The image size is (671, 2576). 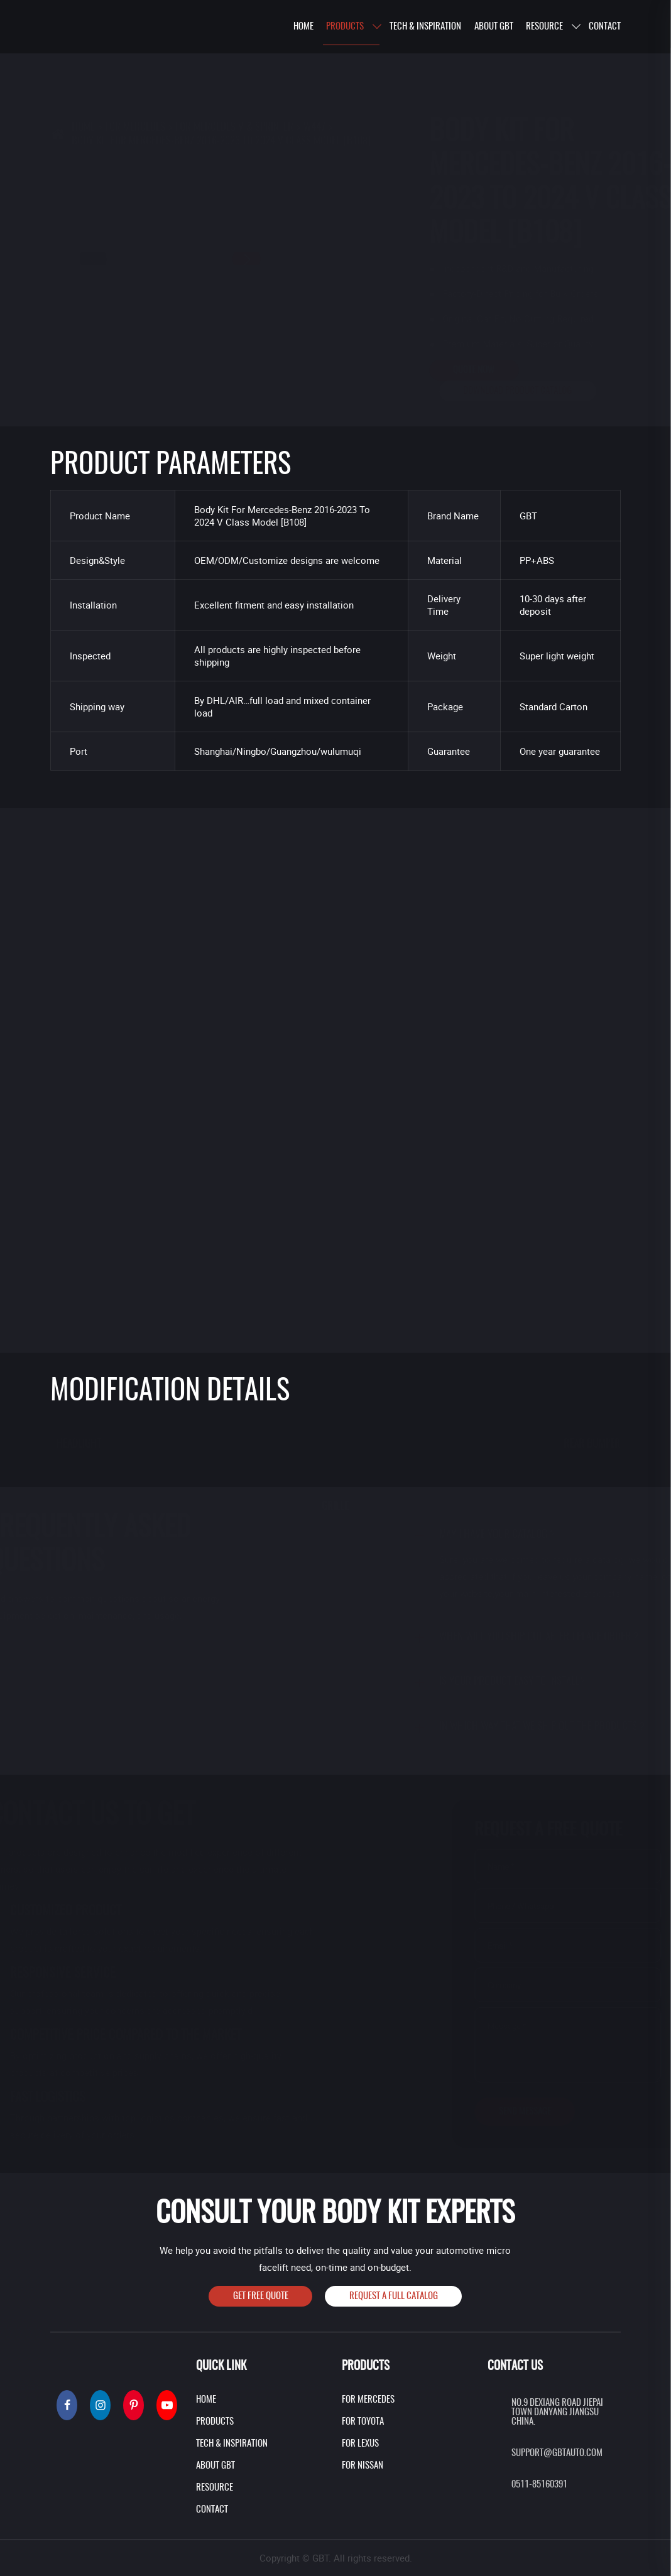 What do you see at coordinates (221, 78) in the screenshot?
I see `BODY KIT FOR MERCEDES-BENZ 2016-2023 TO 2024 V CLASS MODEL [B108]` at bounding box center [221, 78].